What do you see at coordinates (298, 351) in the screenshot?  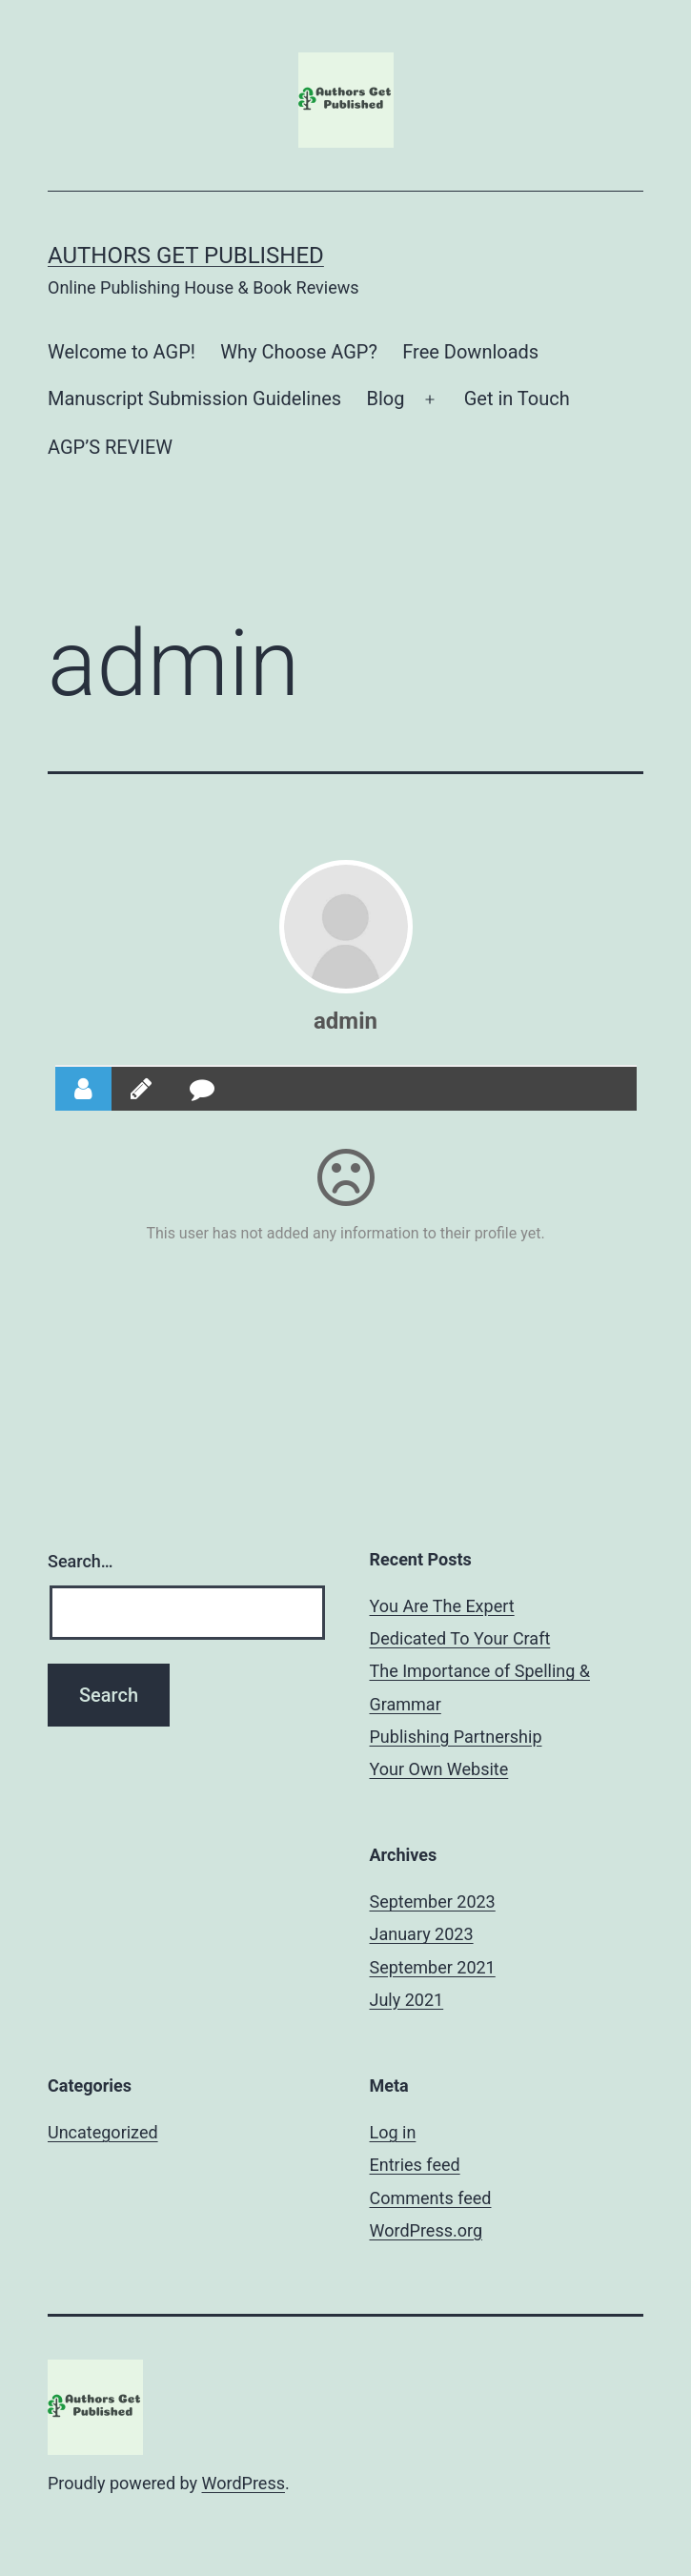 I see `Why Choose AGP?` at bounding box center [298, 351].